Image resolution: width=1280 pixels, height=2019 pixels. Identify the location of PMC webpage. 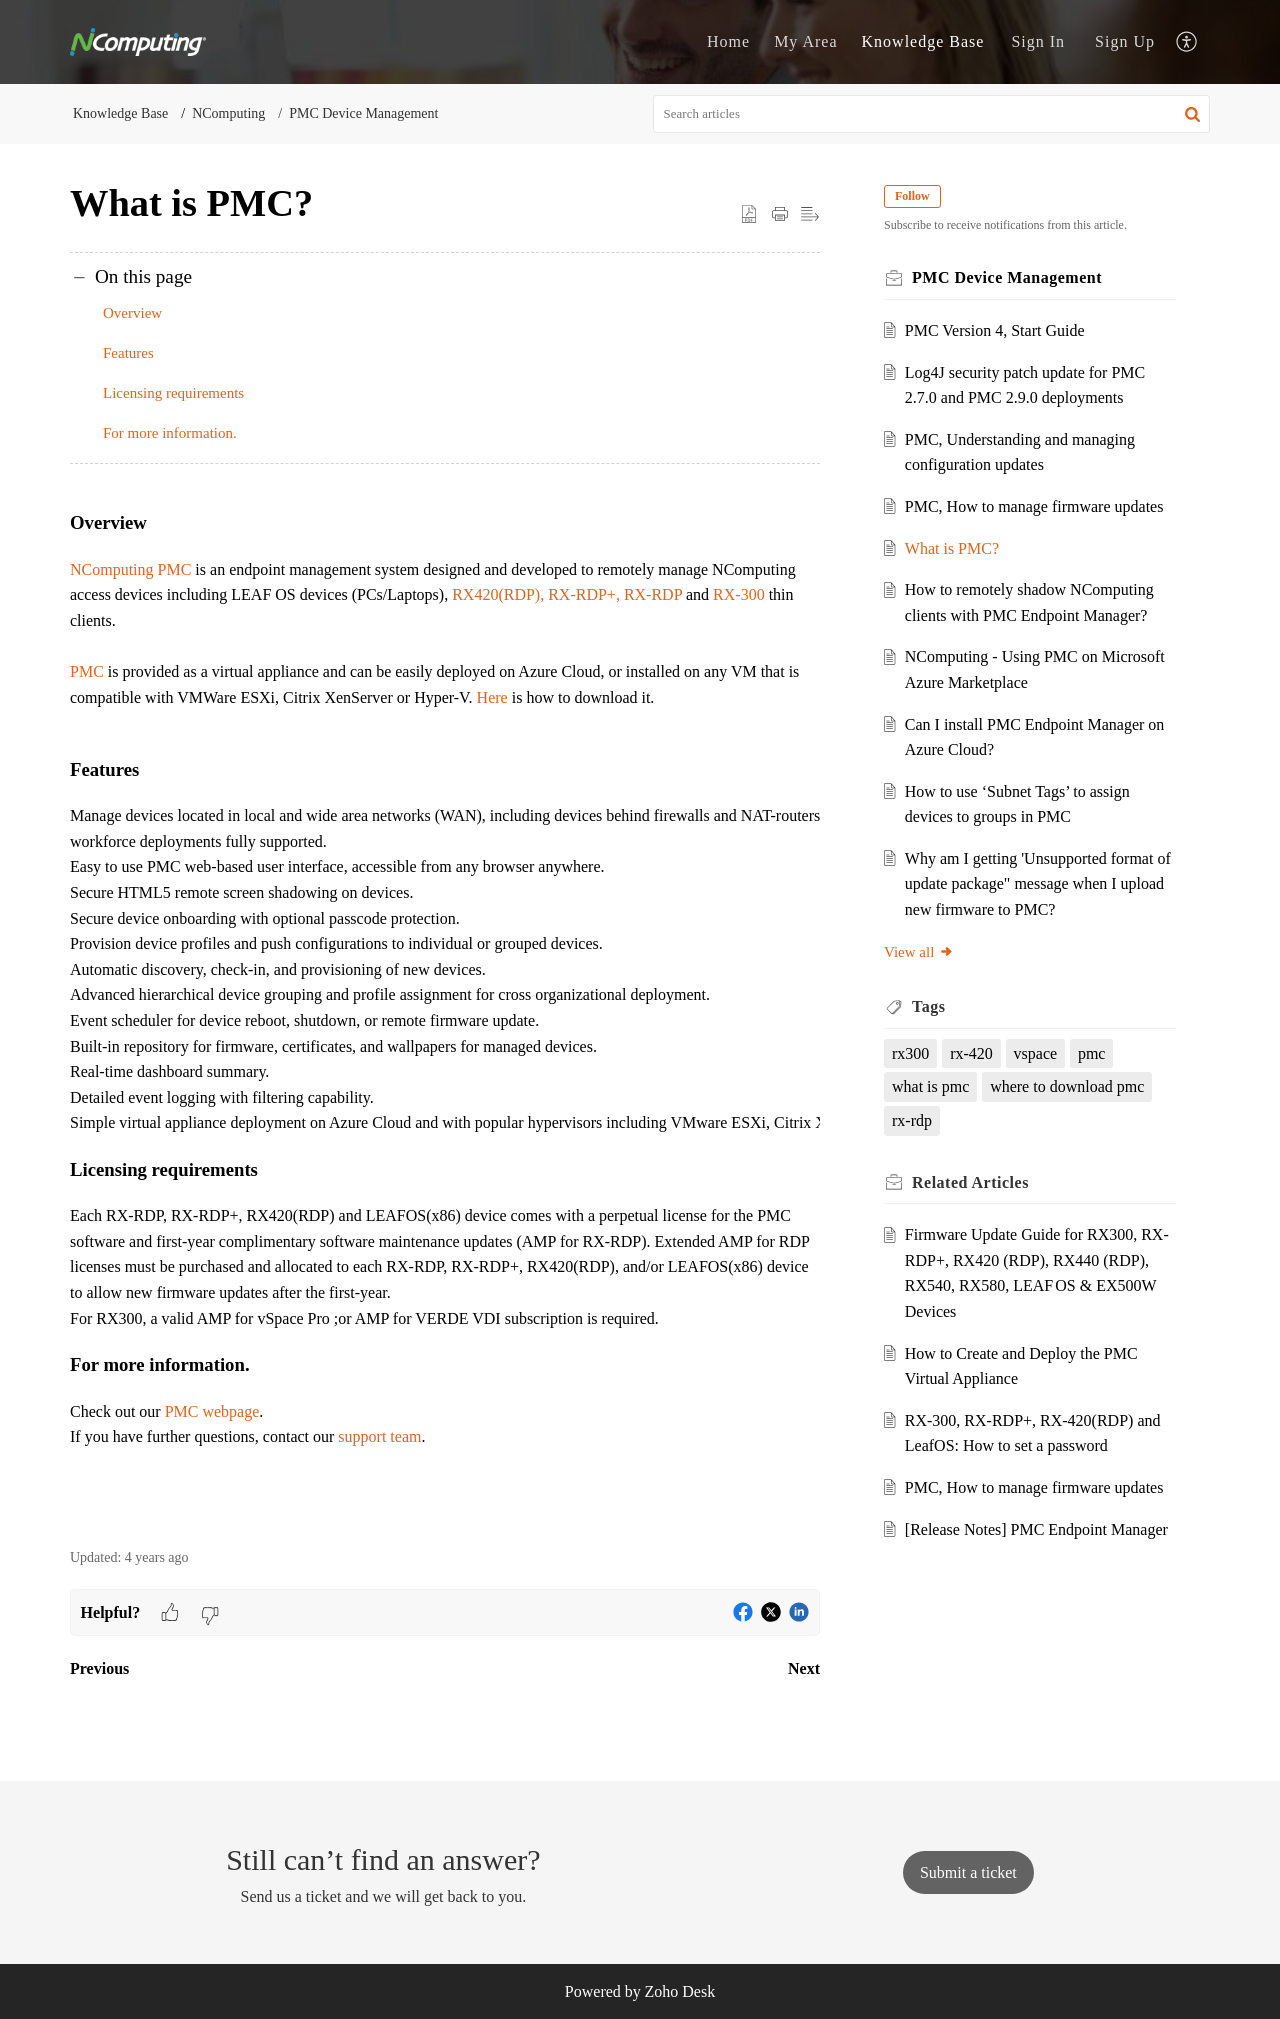
(212, 1411).